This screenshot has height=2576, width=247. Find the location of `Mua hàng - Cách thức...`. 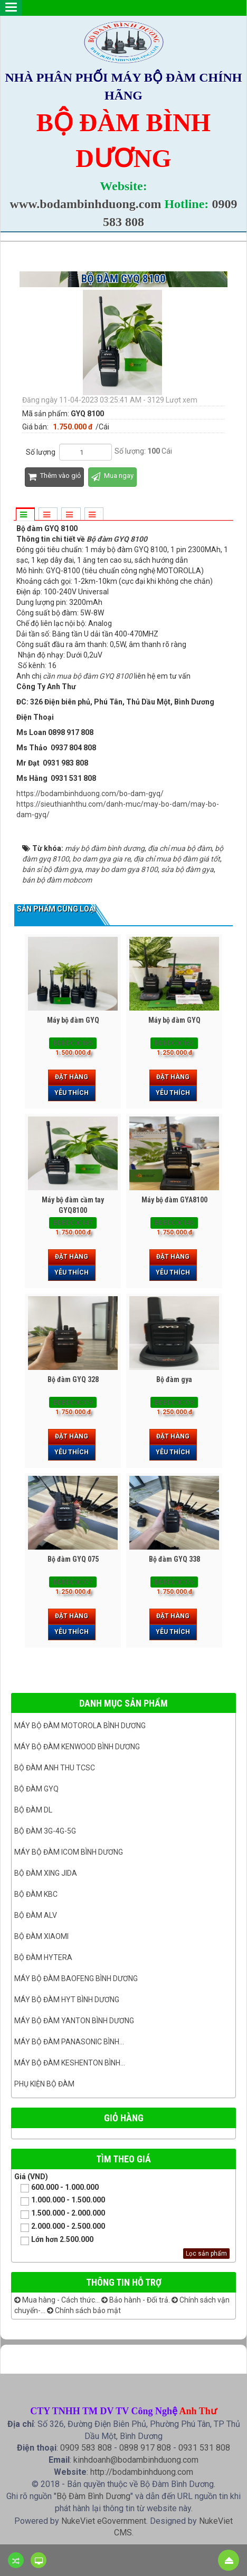

Mua hàng - Cách thức... is located at coordinates (57, 2300).